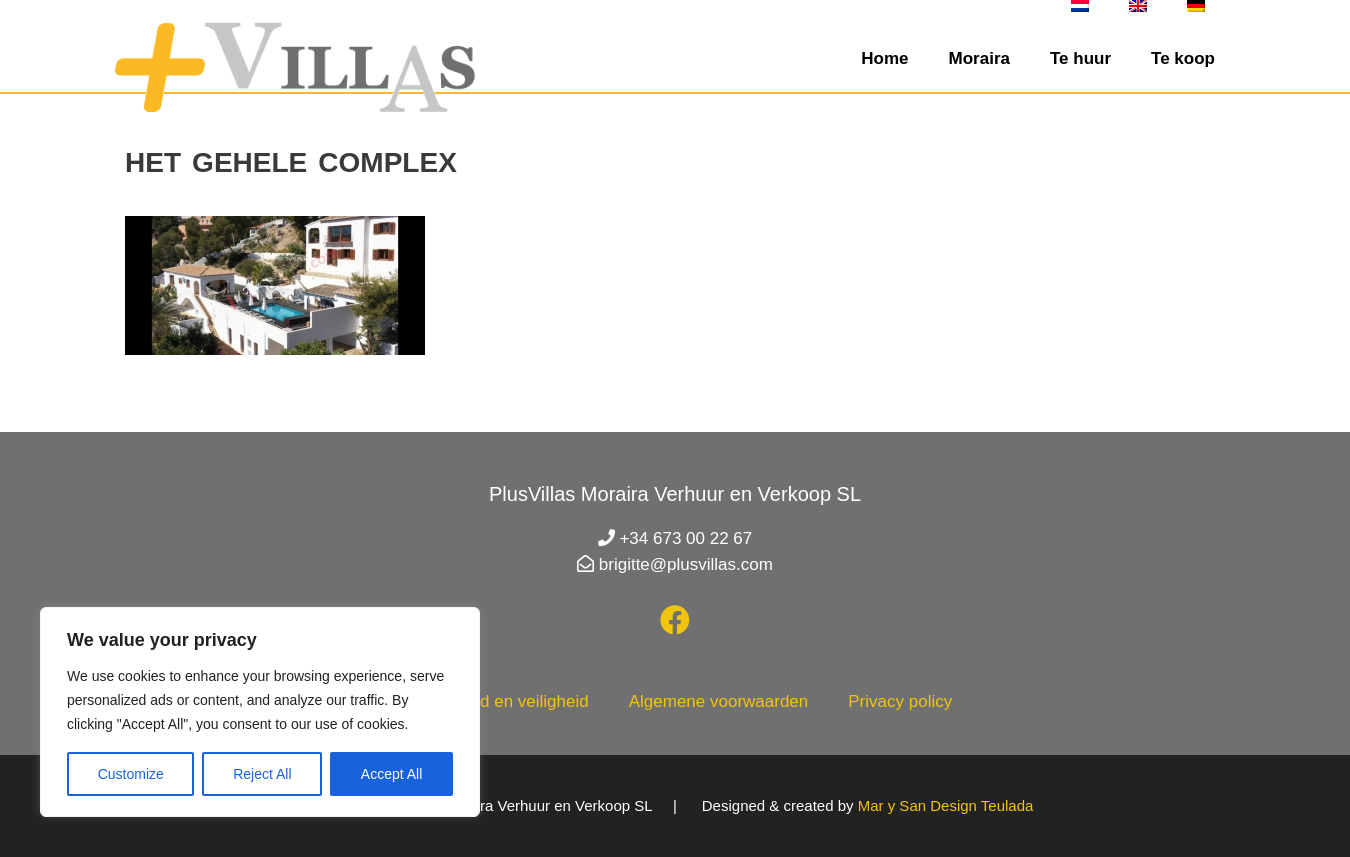 This screenshot has width=1350, height=857. What do you see at coordinates (979, 58) in the screenshot?
I see `Moraira` at bounding box center [979, 58].